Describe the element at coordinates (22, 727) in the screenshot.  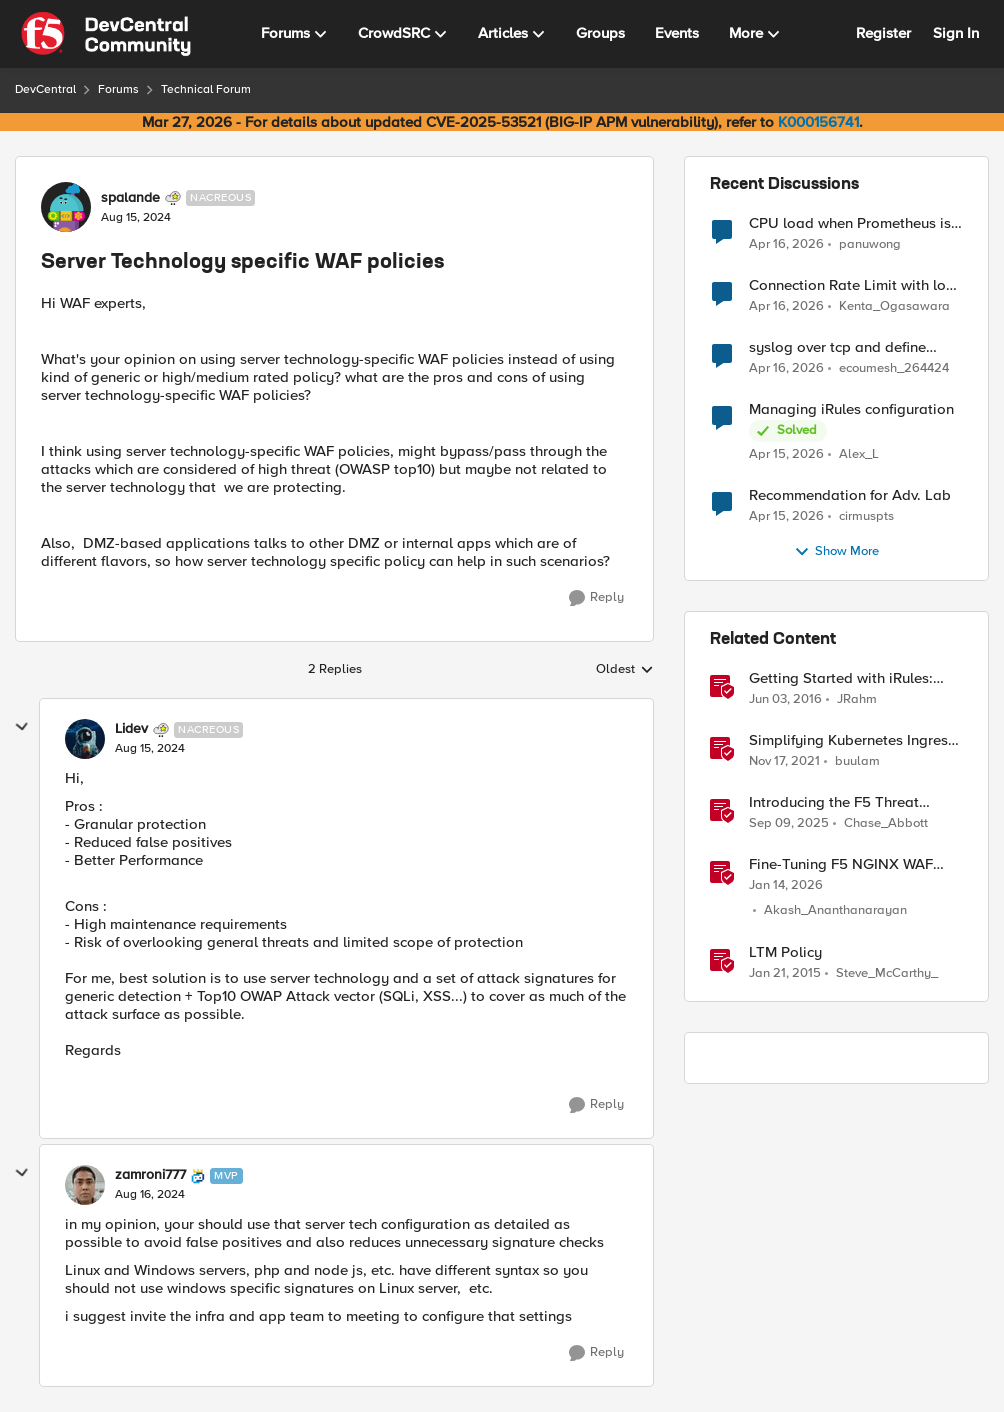
I see `[collapse replies]` at that location.